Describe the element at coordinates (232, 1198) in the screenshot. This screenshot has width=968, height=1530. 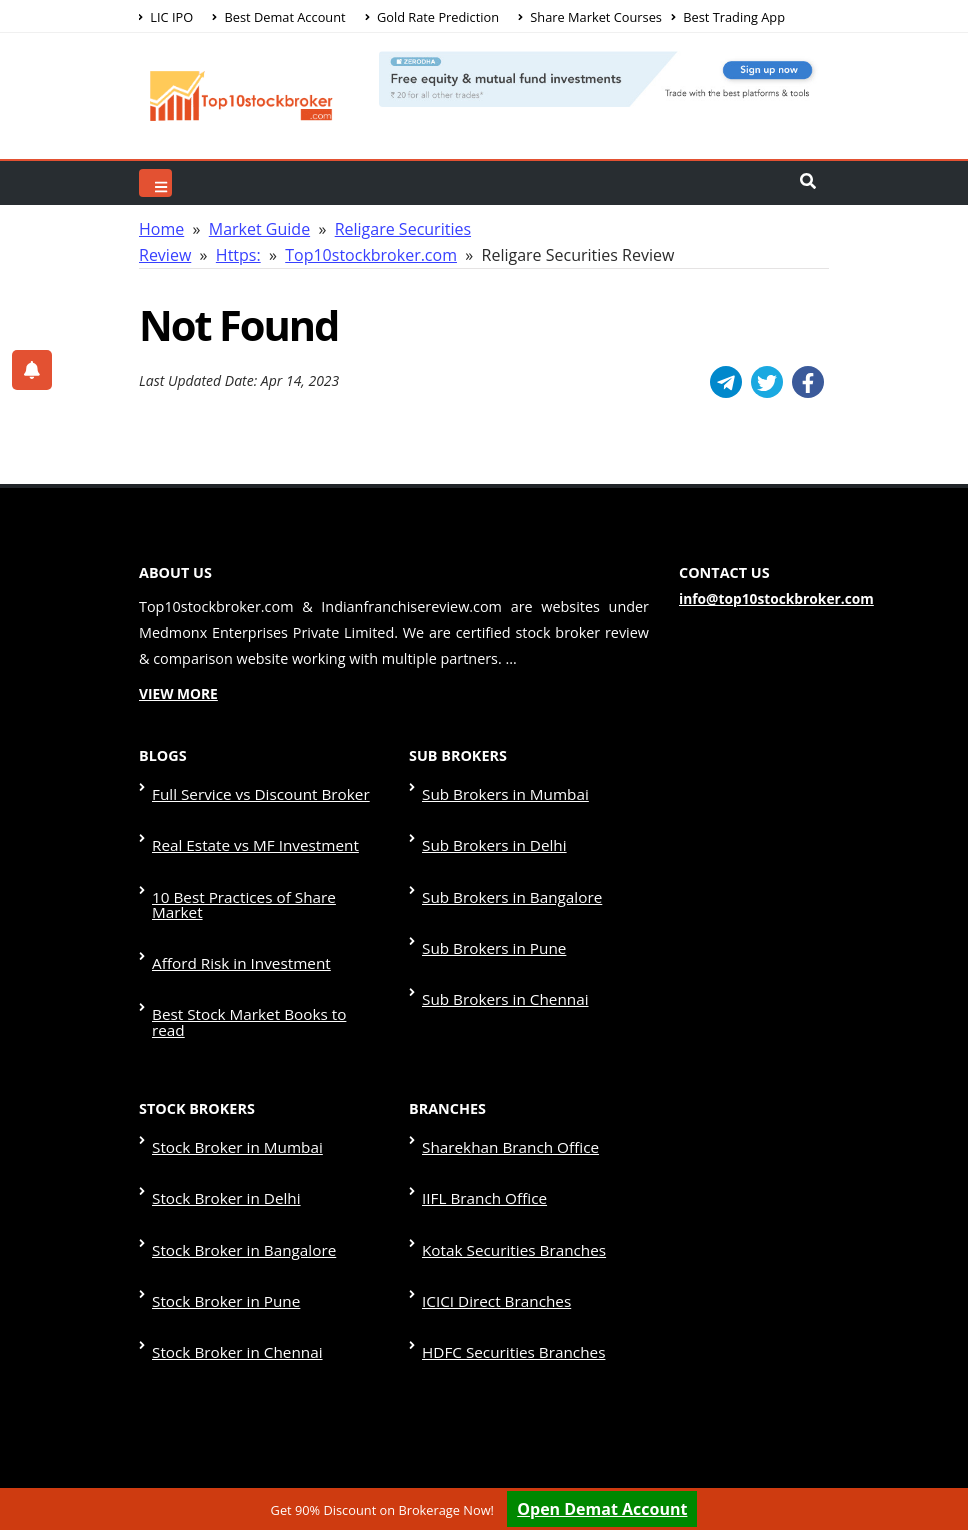
I see `Stock Broker in Chennai` at that location.